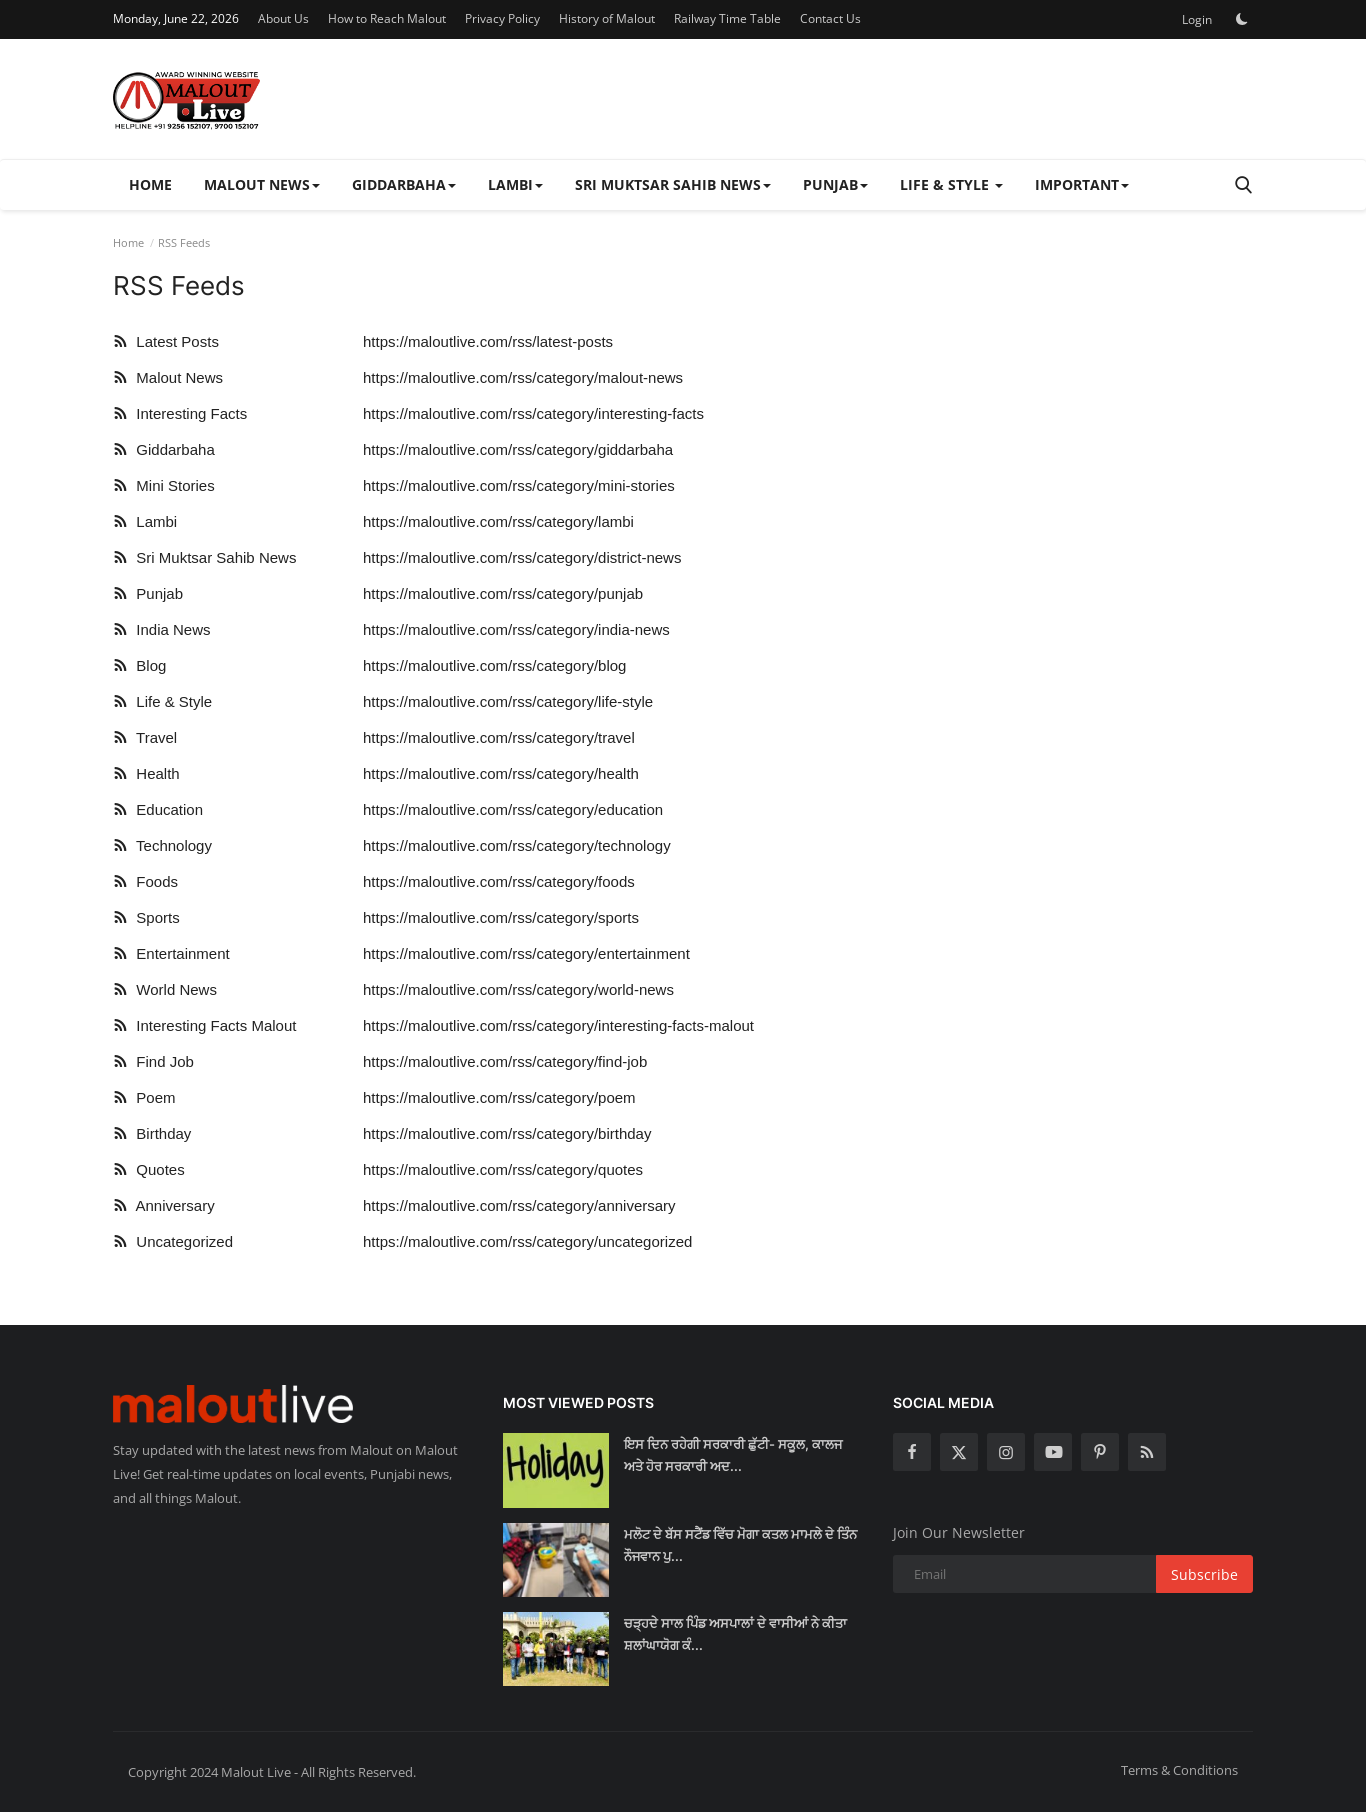 The image size is (1366, 1812). I want to click on World News, so click(165, 989).